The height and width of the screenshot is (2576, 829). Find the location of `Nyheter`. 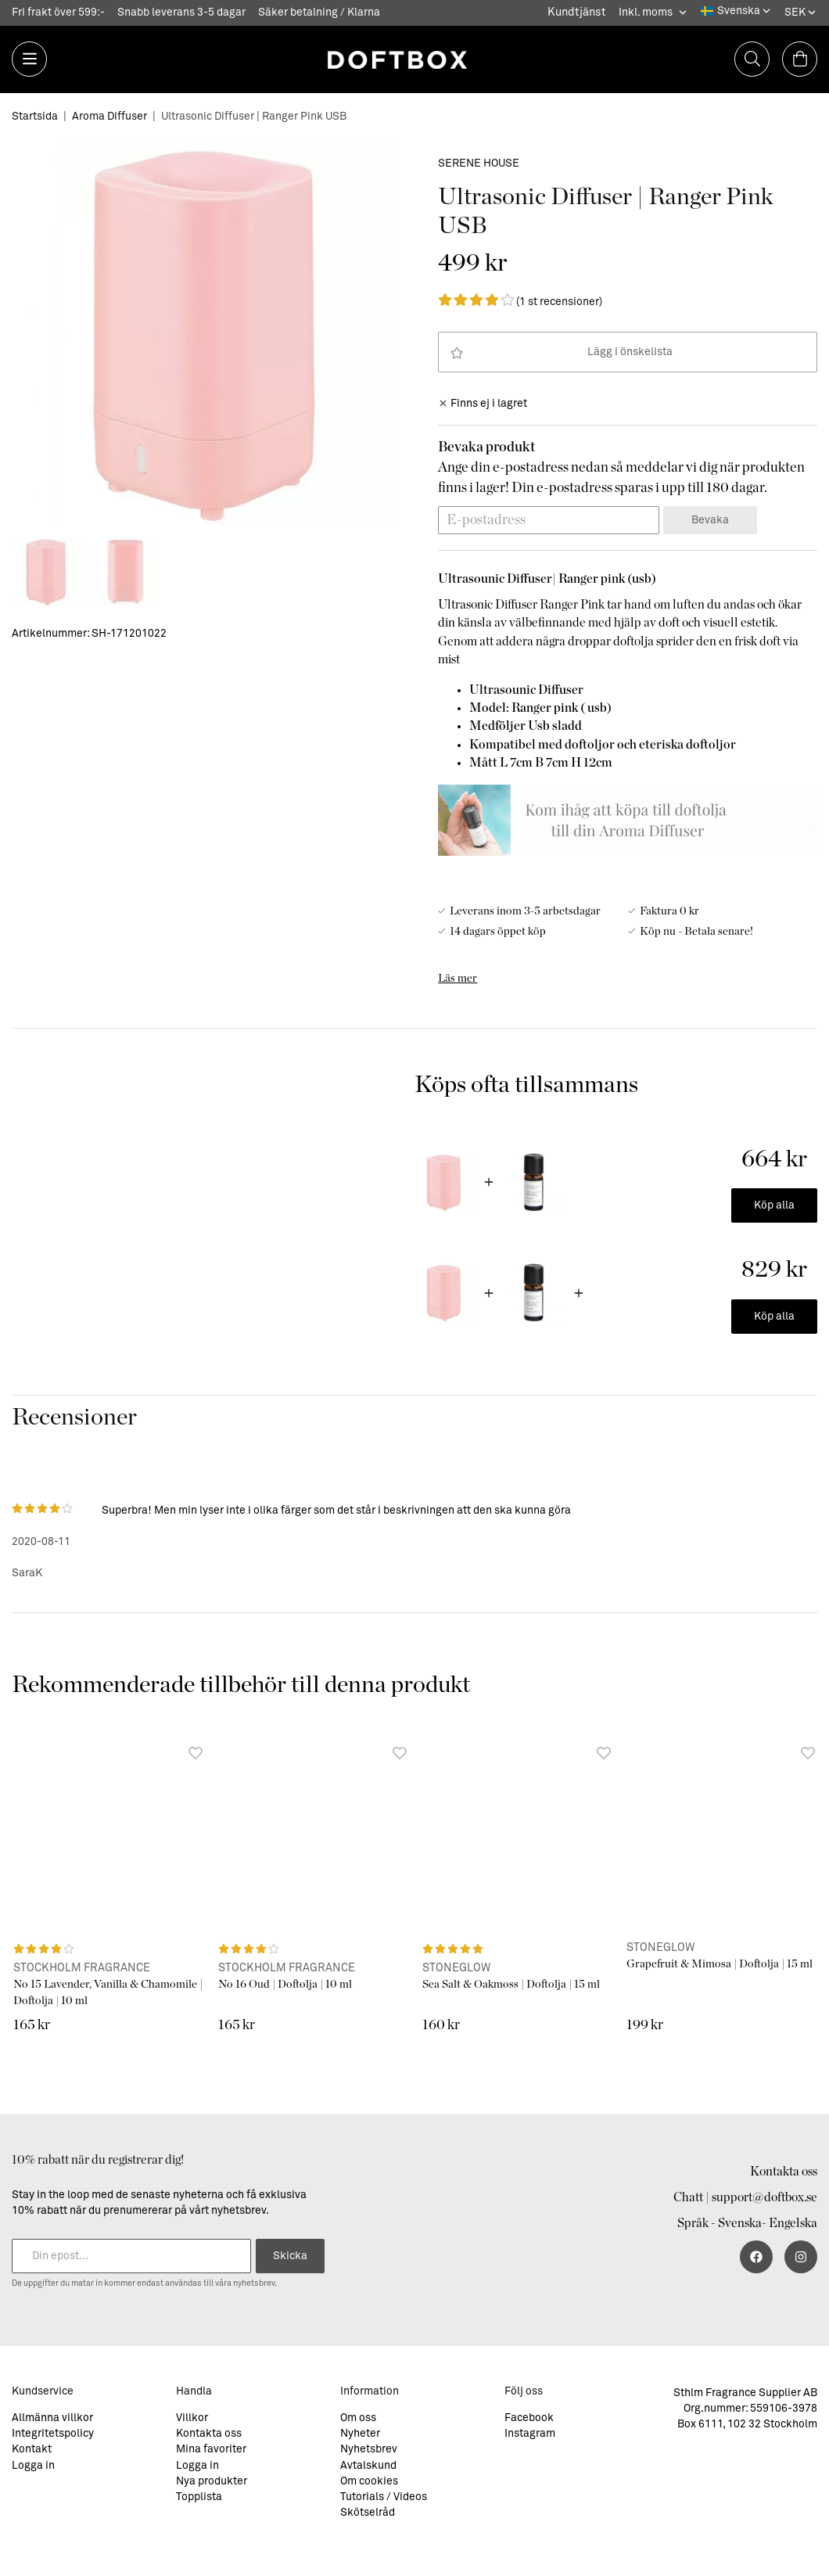

Nyheter is located at coordinates (360, 2433).